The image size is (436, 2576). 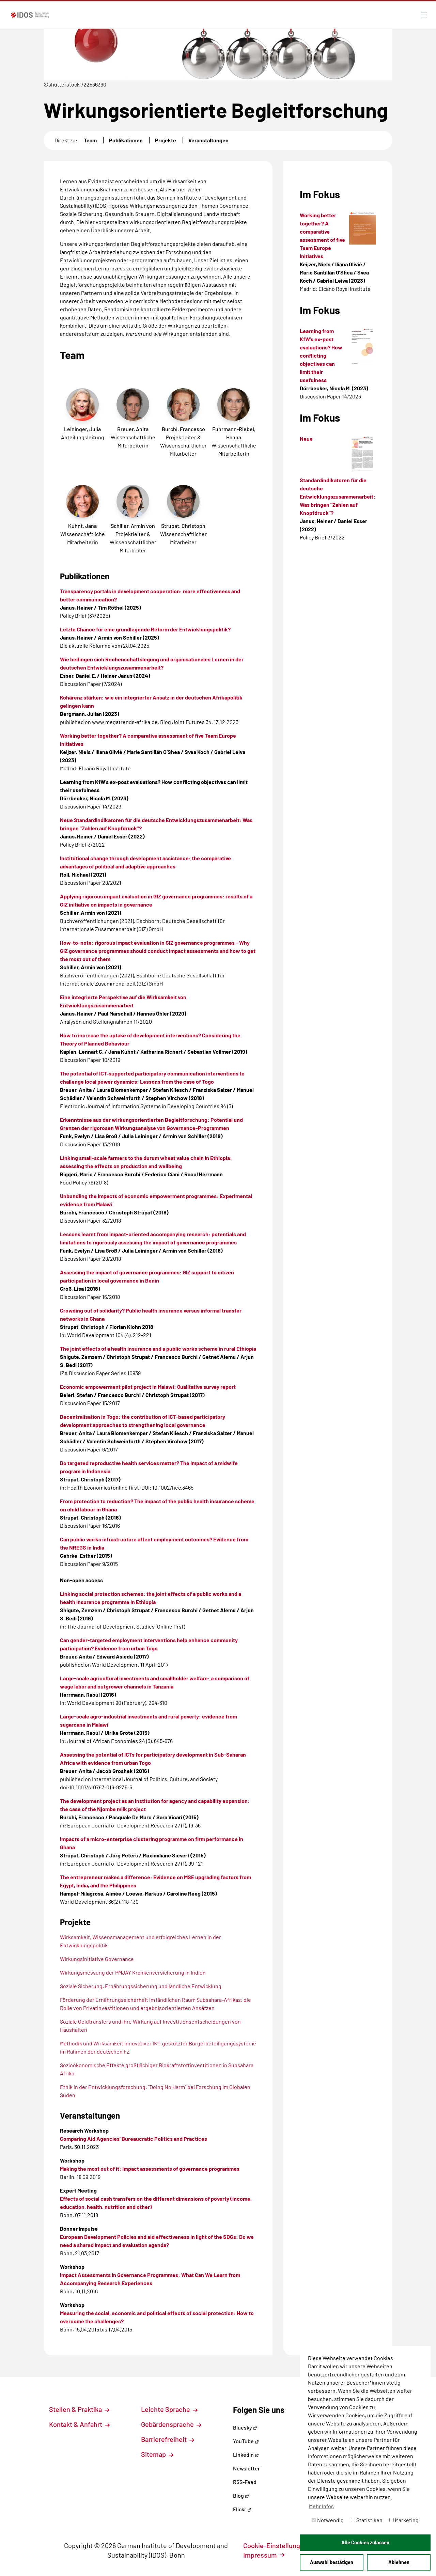 What do you see at coordinates (140, 1986) in the screenshot?
I see `Soziale Sicherung, Ernährungssicherung und ländliche Entwicklung` at bounding box center [140, 1986].